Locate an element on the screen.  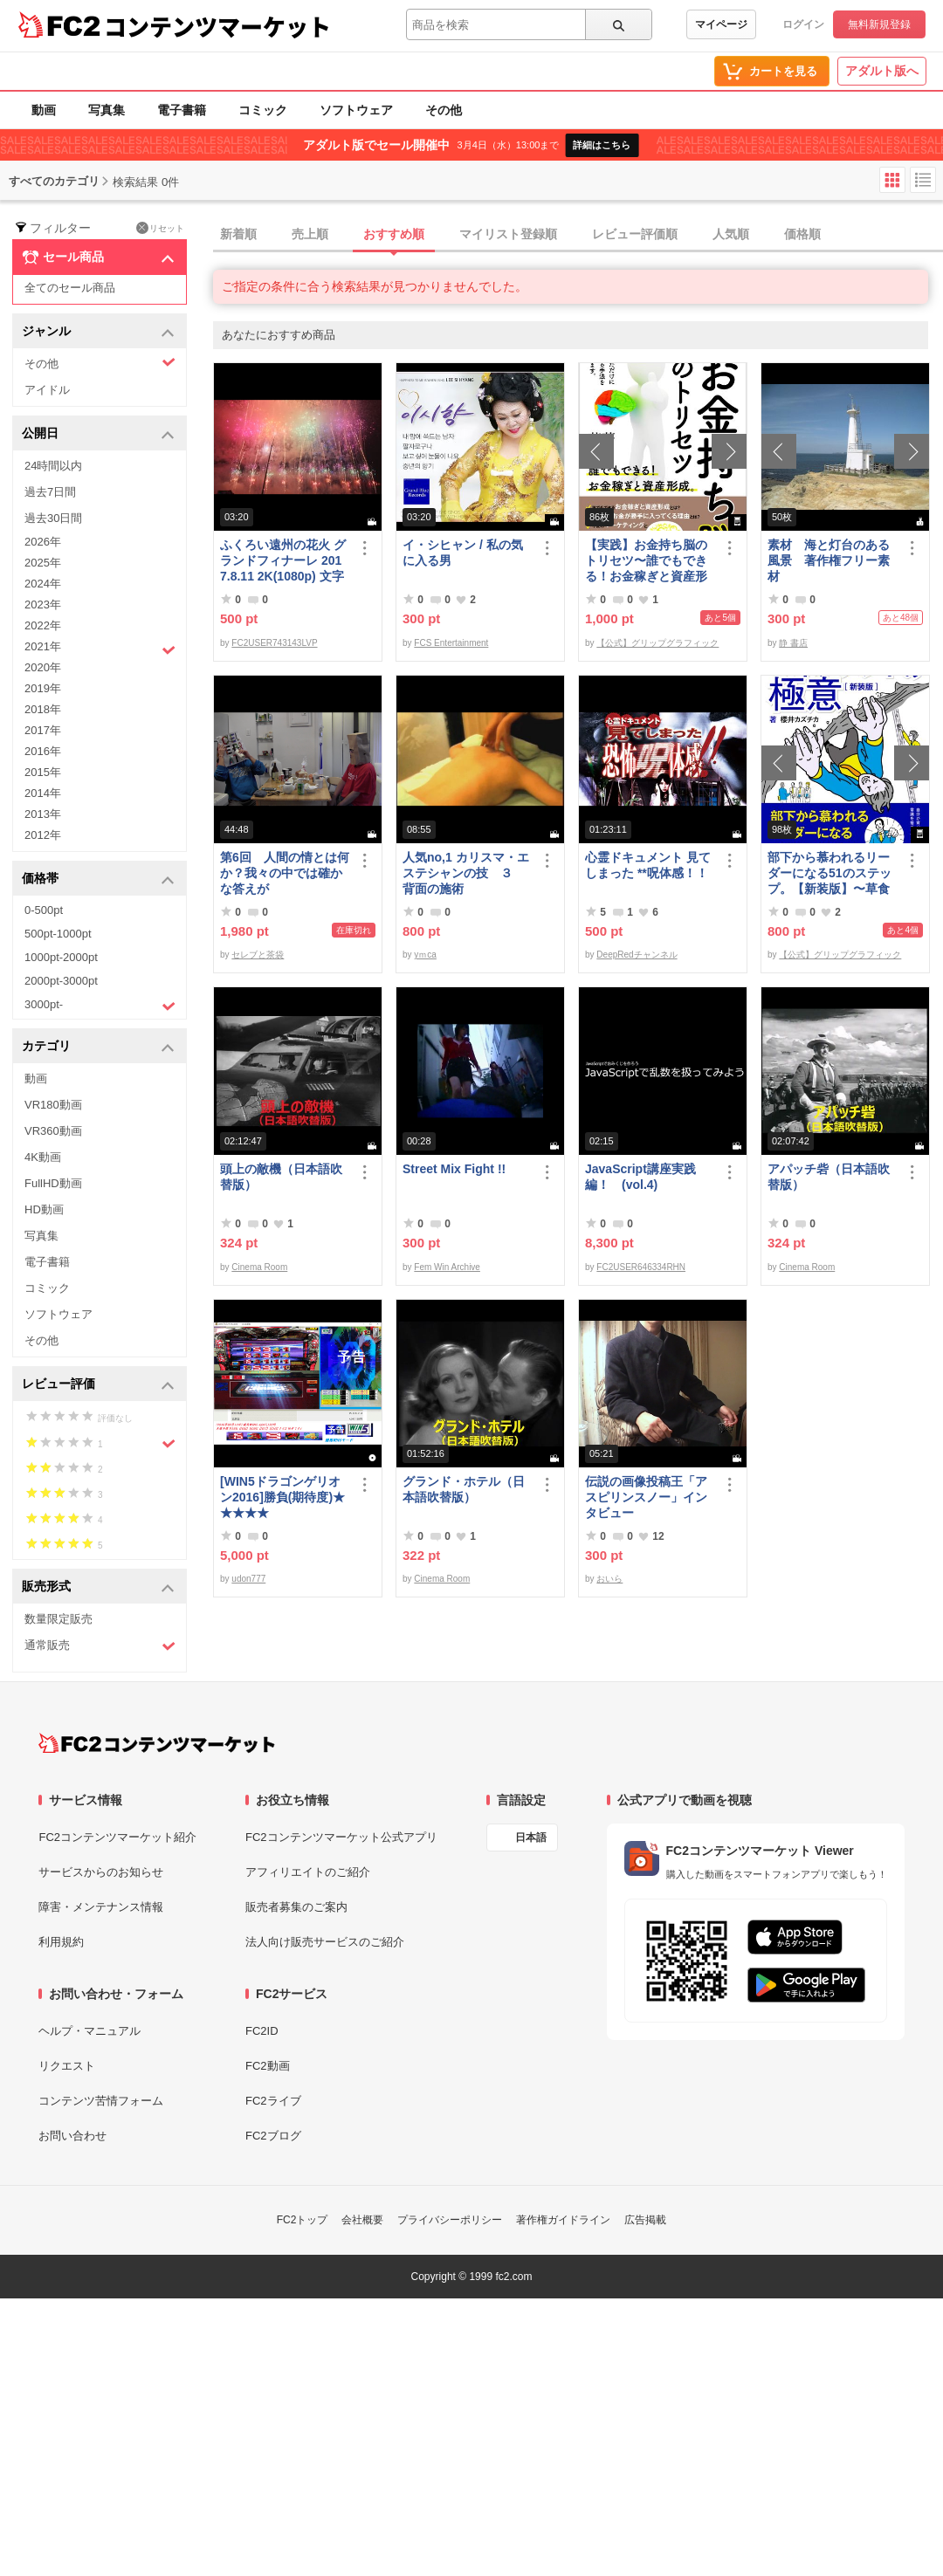
伝説の画像投稿王「アスピリンスノー」インタビュー is located at coordinates (646, 1497).